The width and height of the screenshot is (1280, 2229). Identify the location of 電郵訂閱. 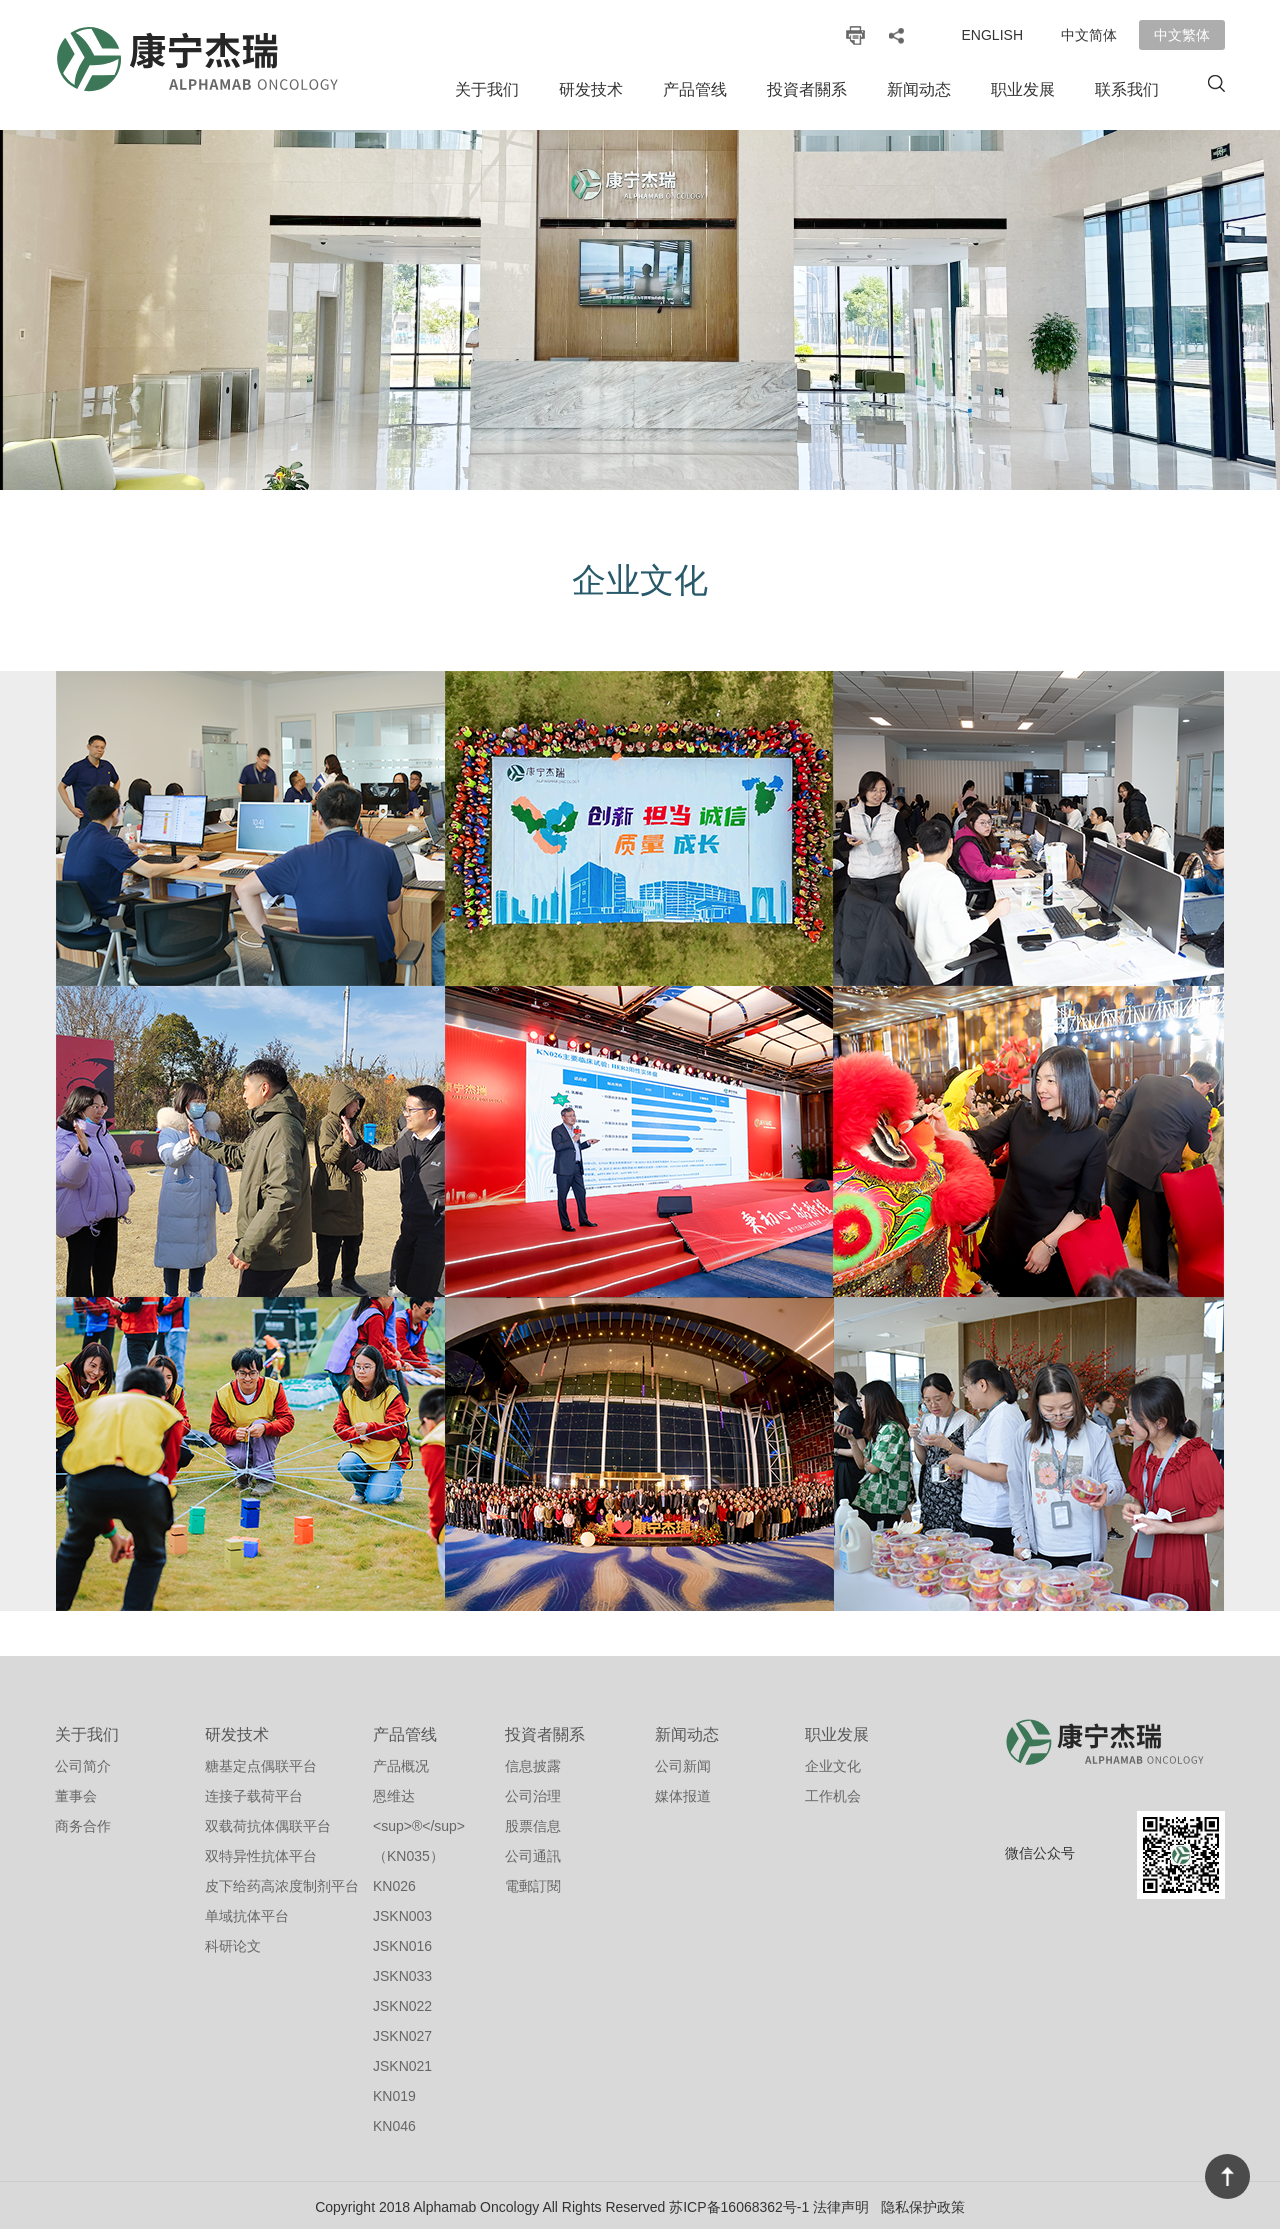
(533, 1883).